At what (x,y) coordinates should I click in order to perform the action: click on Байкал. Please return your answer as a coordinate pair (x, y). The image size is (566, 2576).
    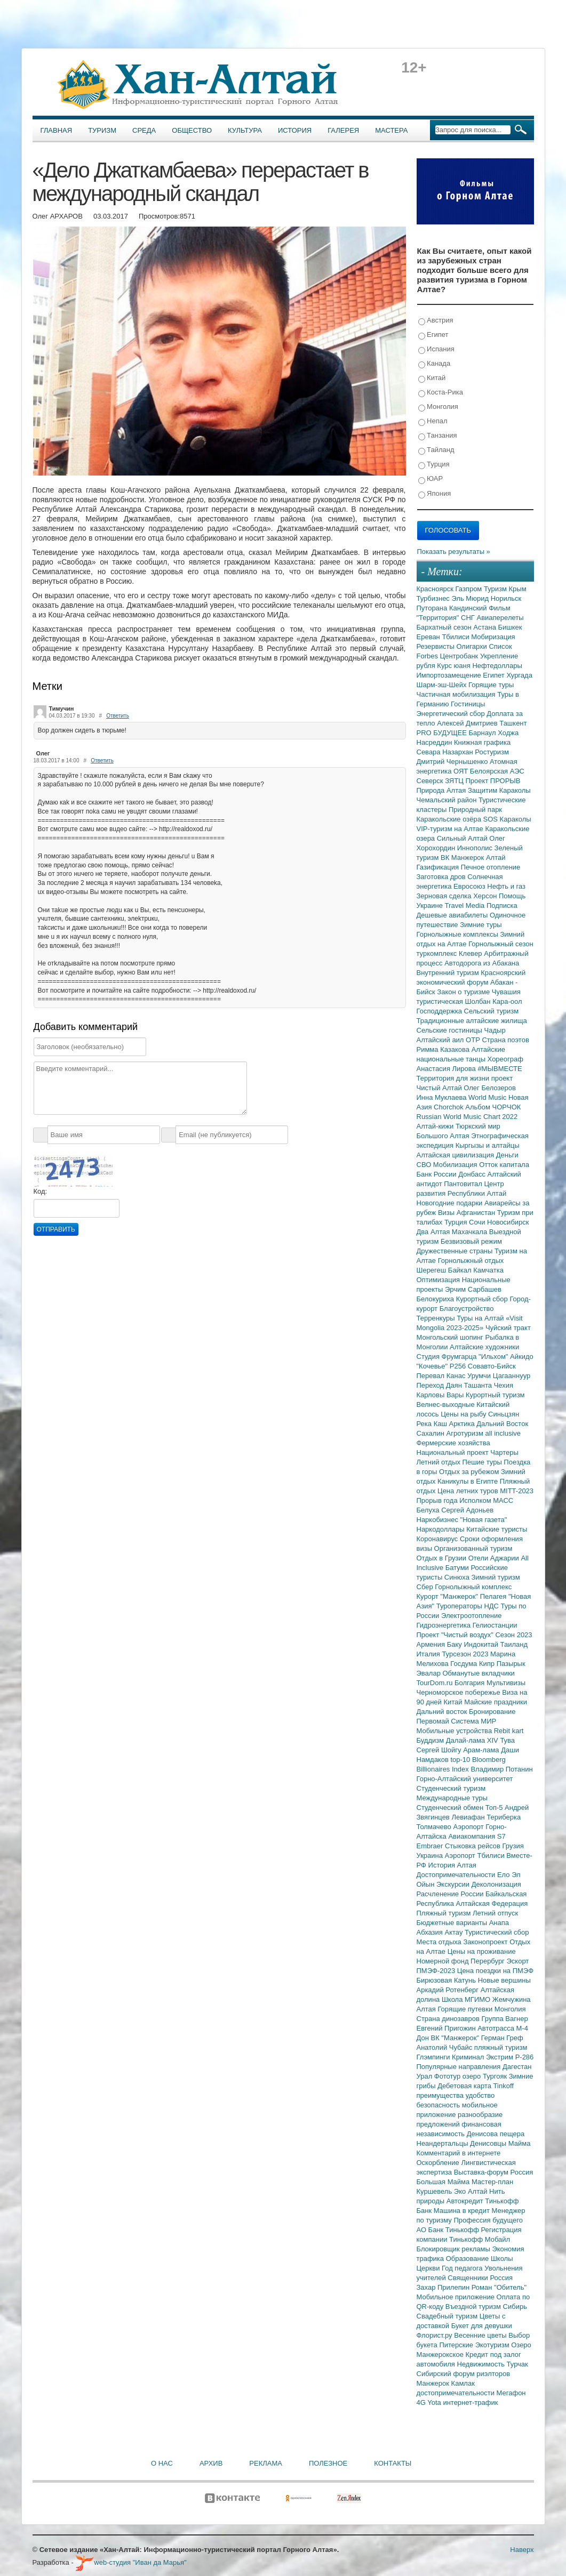
    Looking at the image, I should click on (460, 1270).